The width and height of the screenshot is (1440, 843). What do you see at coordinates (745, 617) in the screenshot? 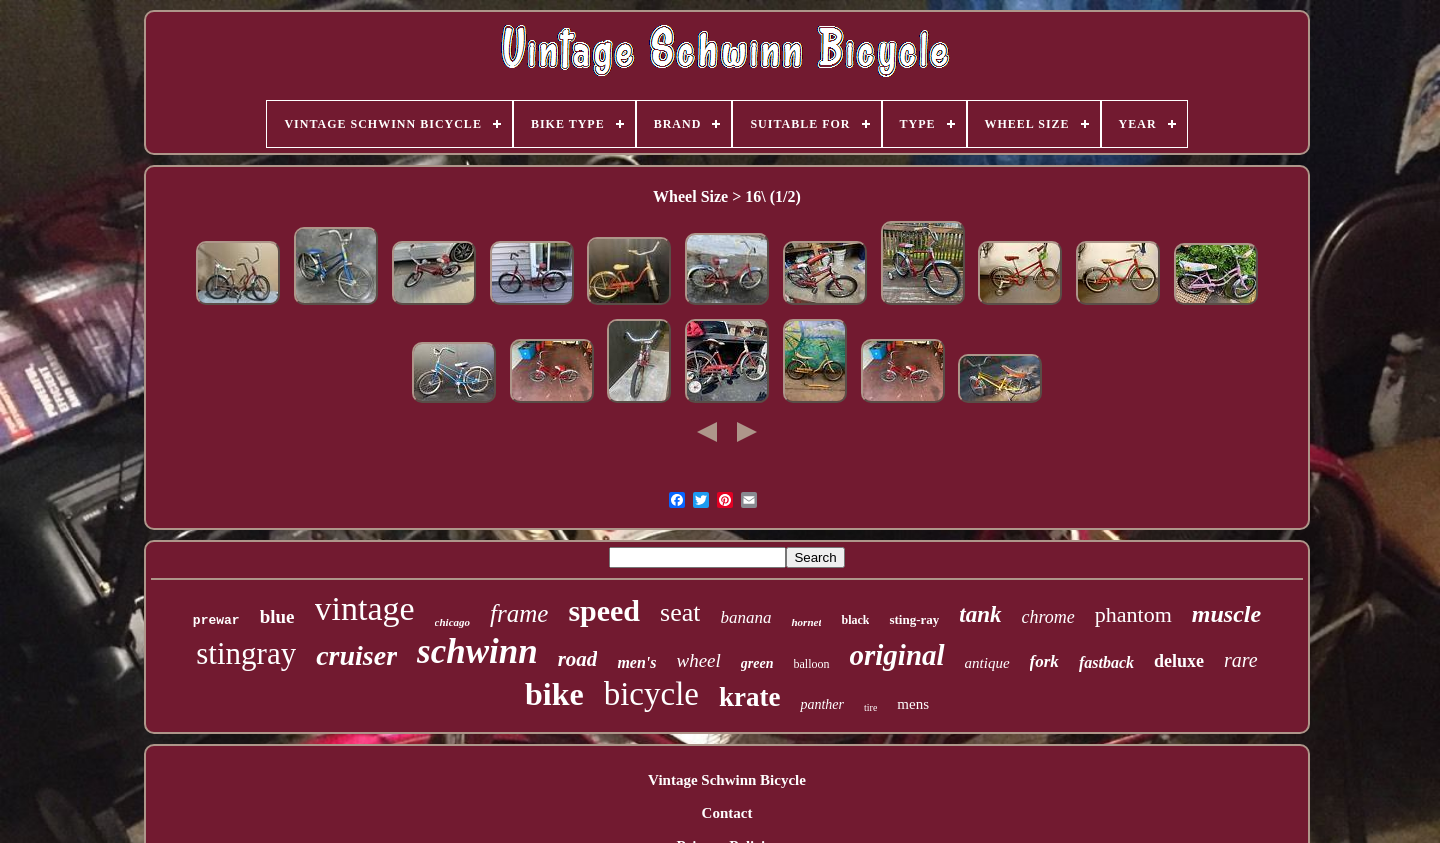
I see `banana` at bounding box center [745, 617].